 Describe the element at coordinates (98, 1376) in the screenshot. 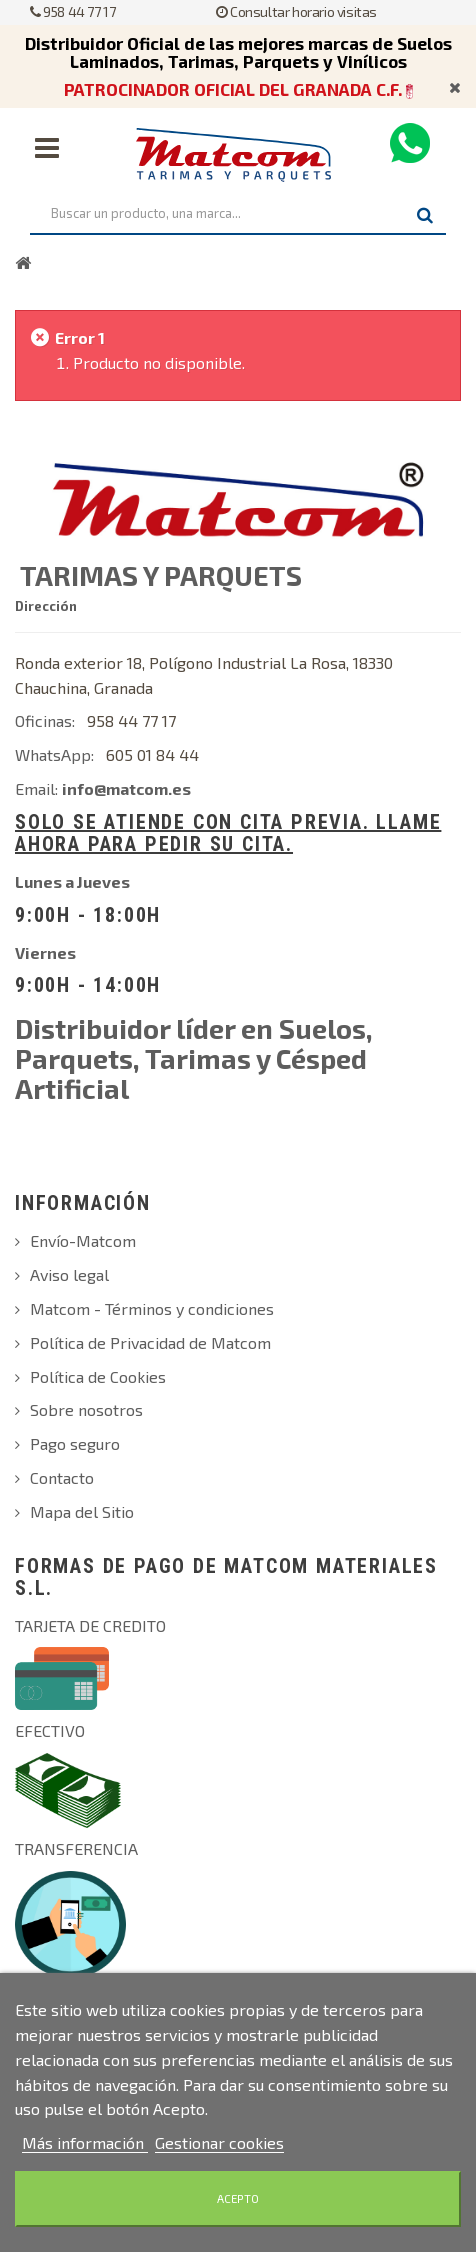

I see `Política de Cookies` at that location.